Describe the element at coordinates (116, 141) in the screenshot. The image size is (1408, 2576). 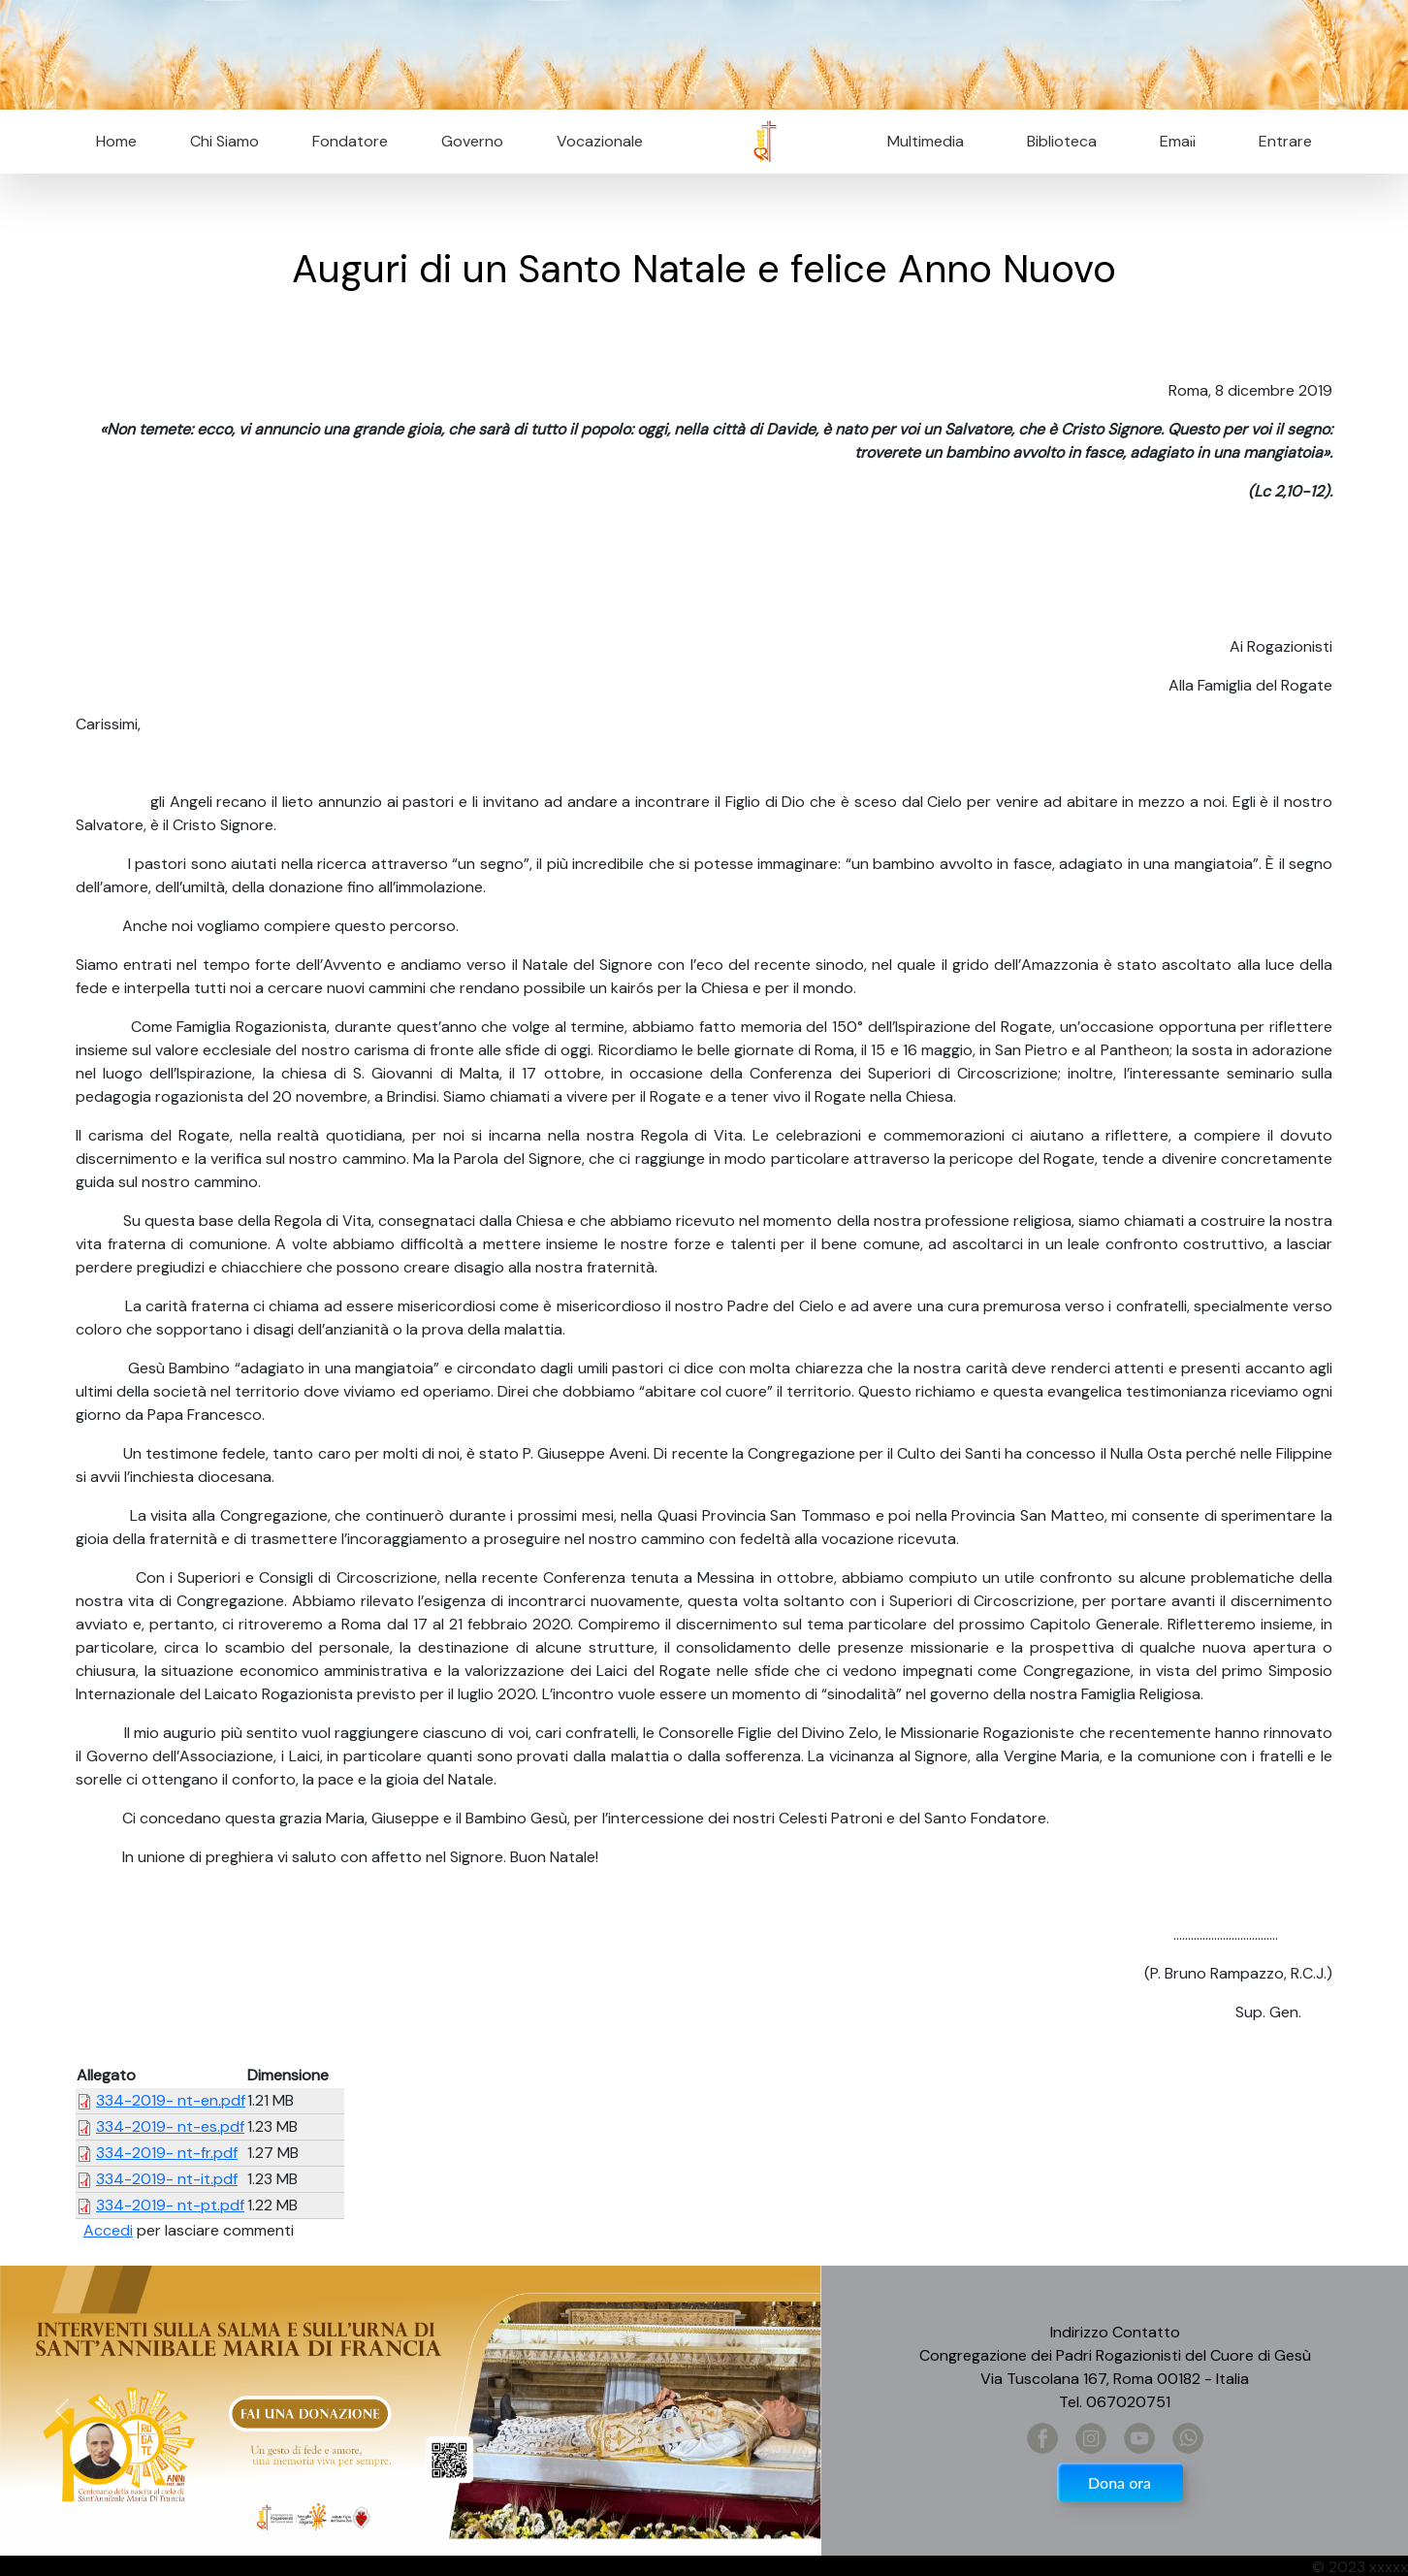
I see `Home` at that location.